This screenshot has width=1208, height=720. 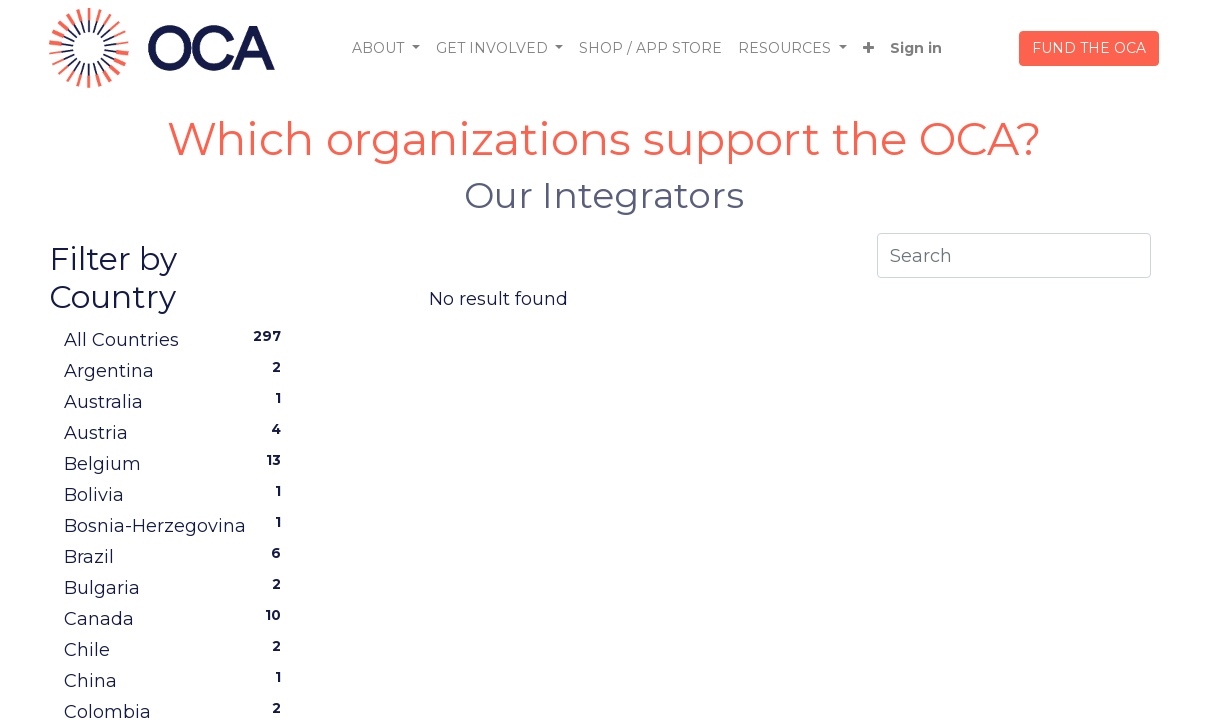 I want to click on Brazil, so click(x=176, y=556).